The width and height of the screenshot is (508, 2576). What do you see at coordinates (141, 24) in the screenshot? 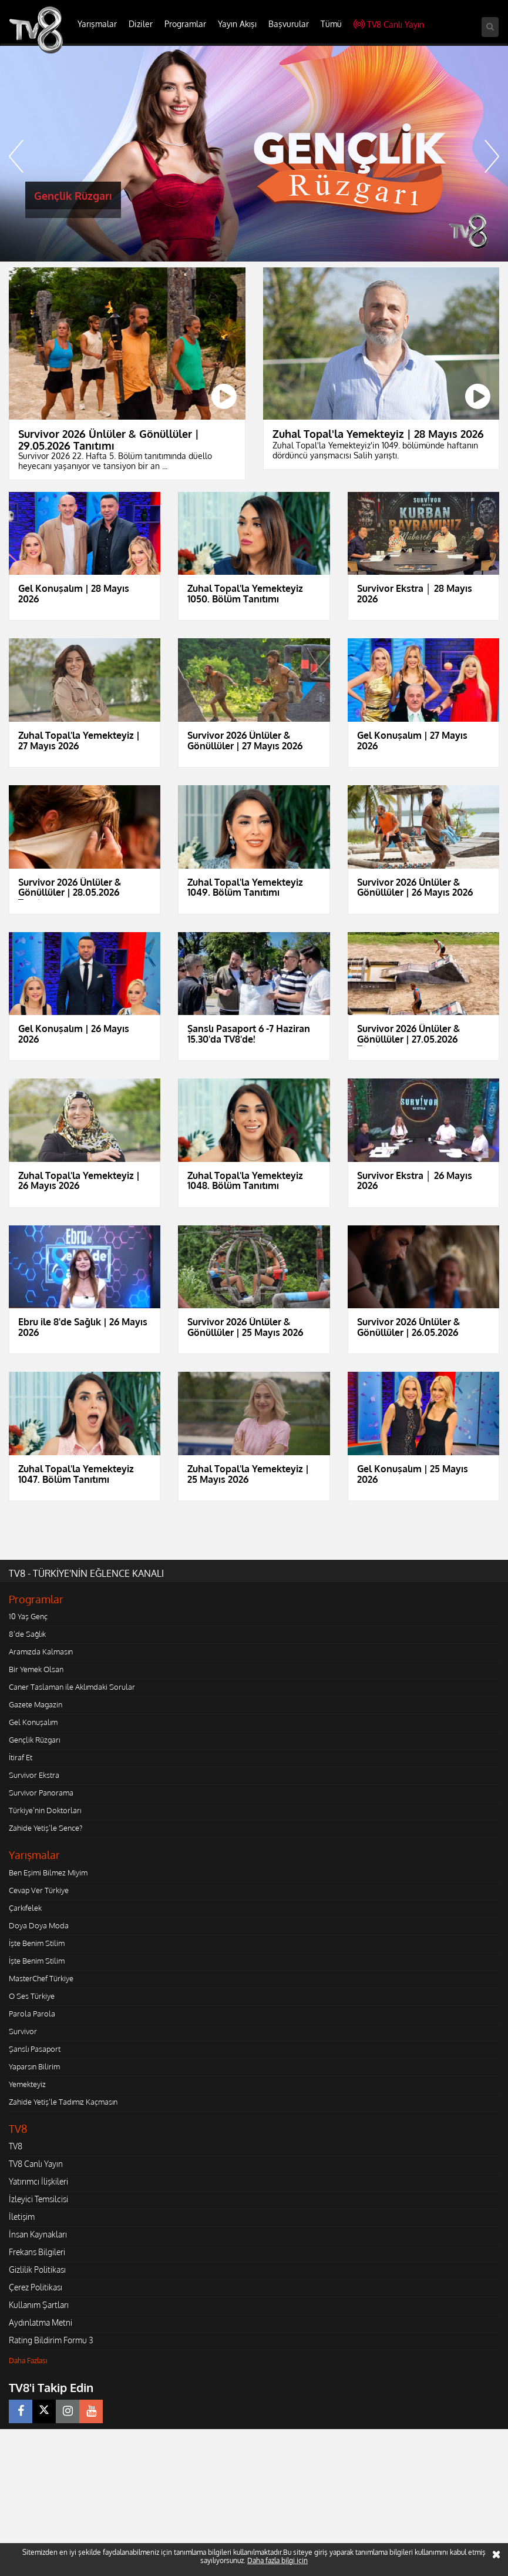
I see `Diziler [button]` at bounding box center [141, 24].